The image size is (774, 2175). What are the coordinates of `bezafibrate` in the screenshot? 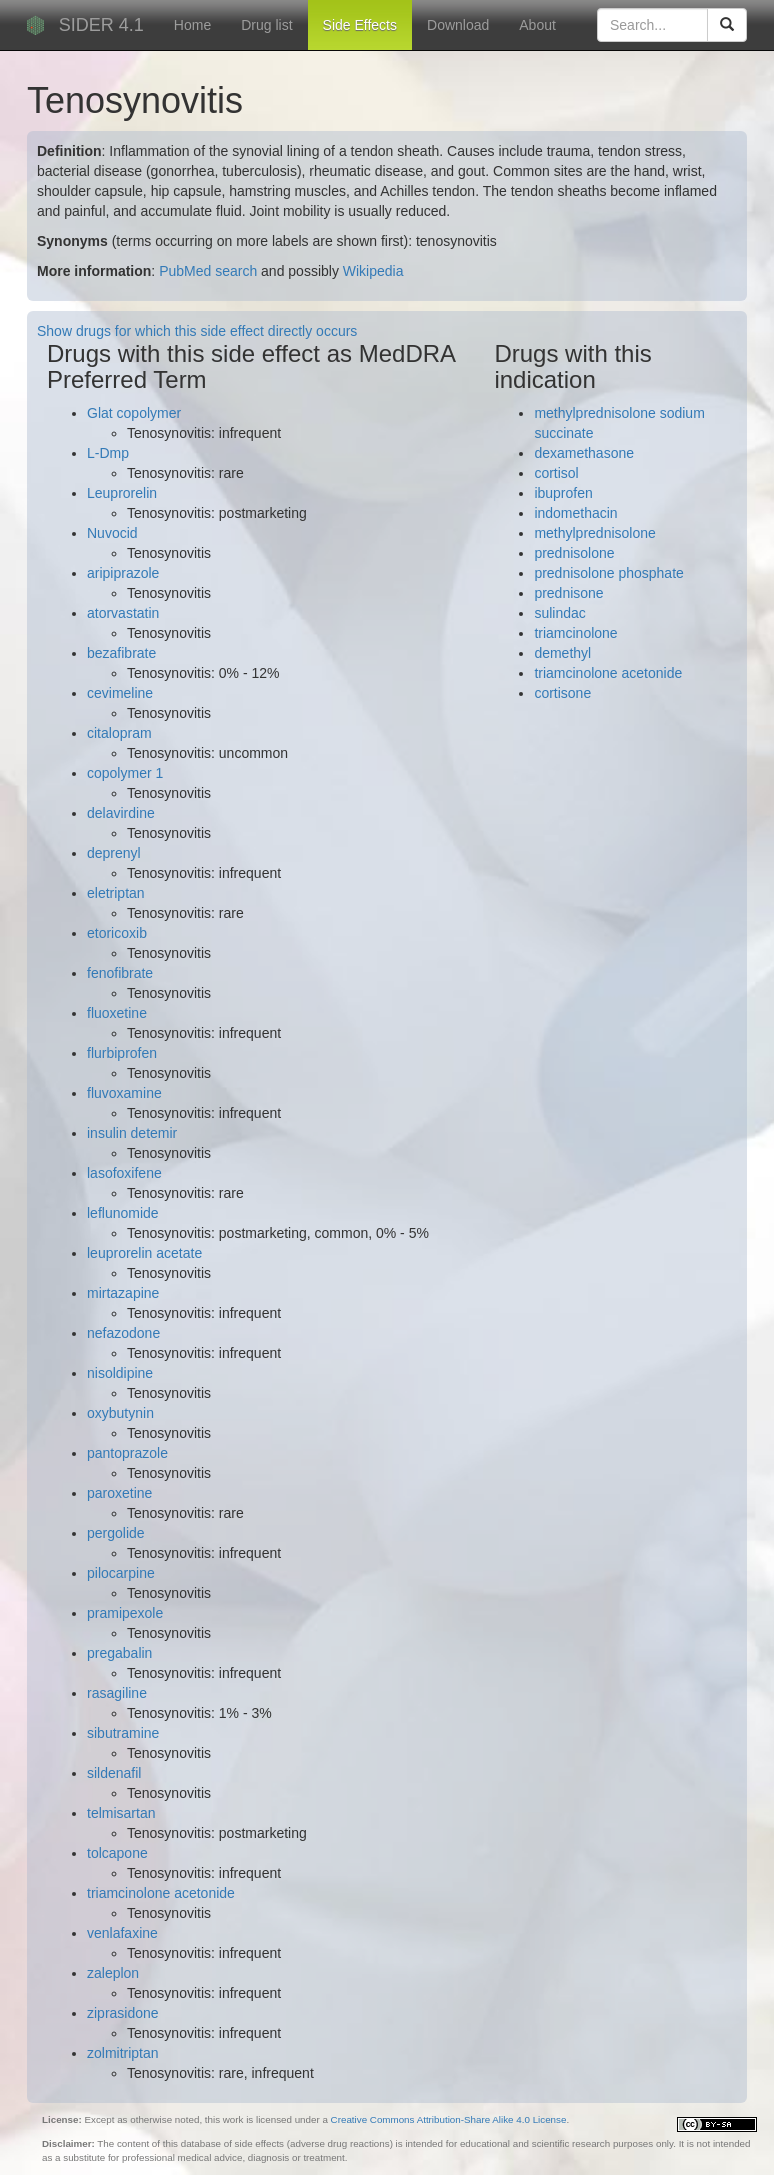 It's located at (121, 653).